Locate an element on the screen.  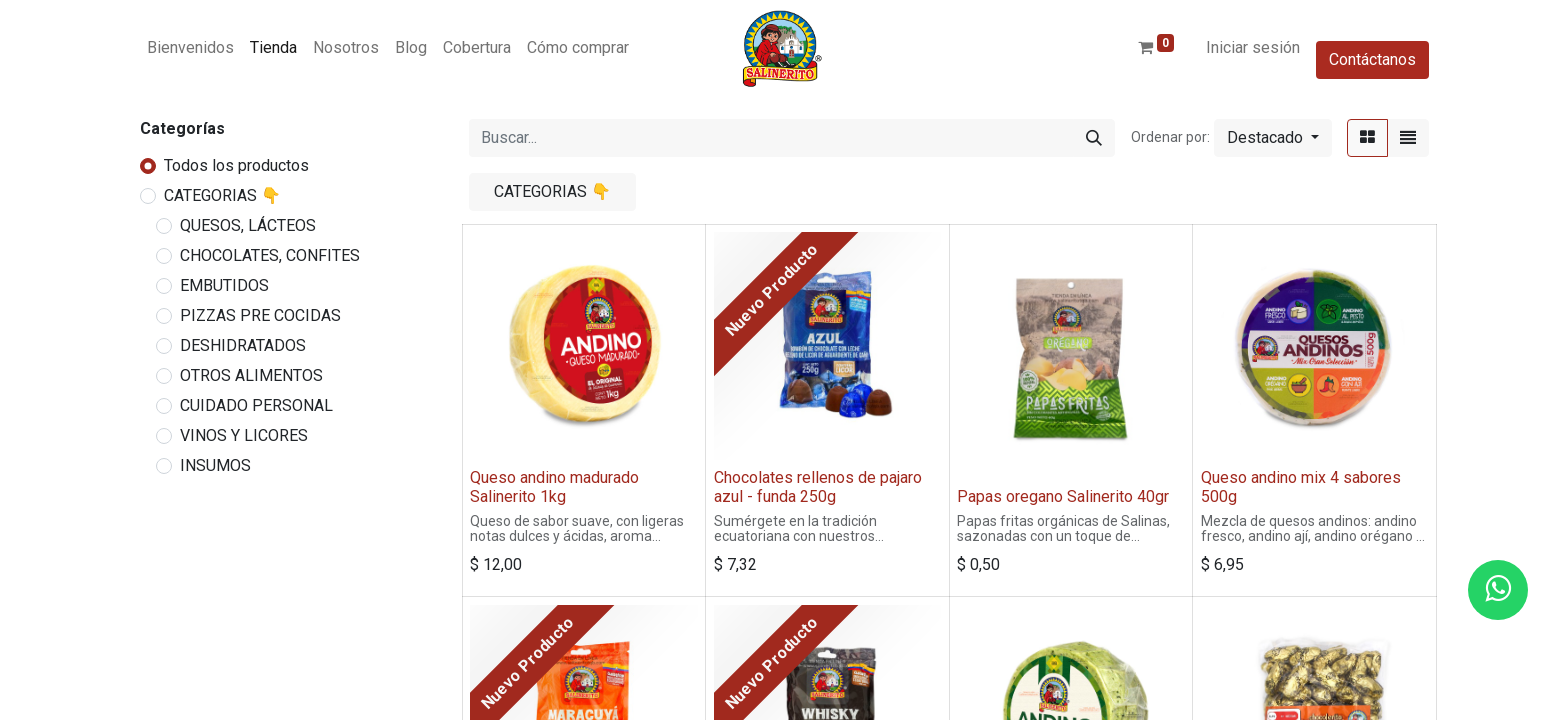
PIZZAS PRE COCIDAS is located at coordinates (260, 315).